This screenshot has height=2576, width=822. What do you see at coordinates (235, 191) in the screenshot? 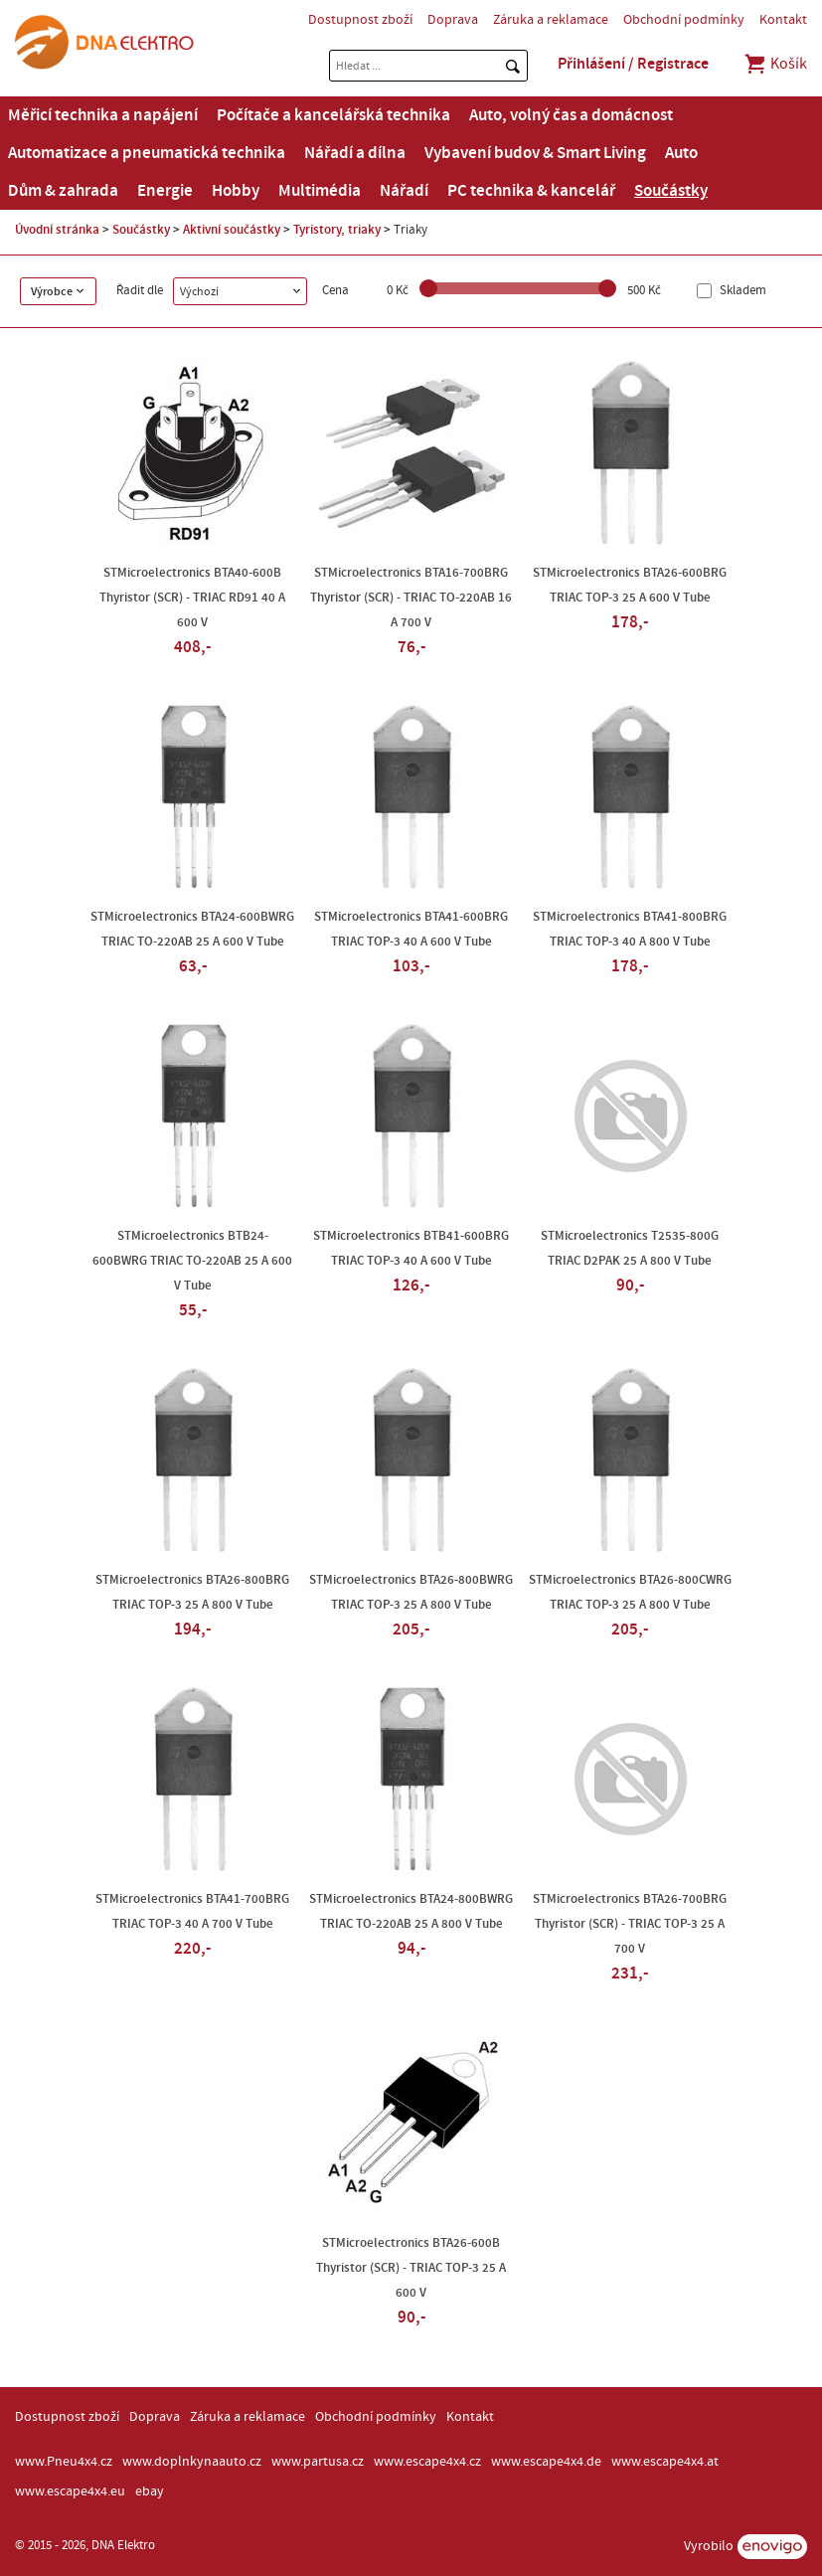
I see `Hobby` at bounding box center [235, 191].